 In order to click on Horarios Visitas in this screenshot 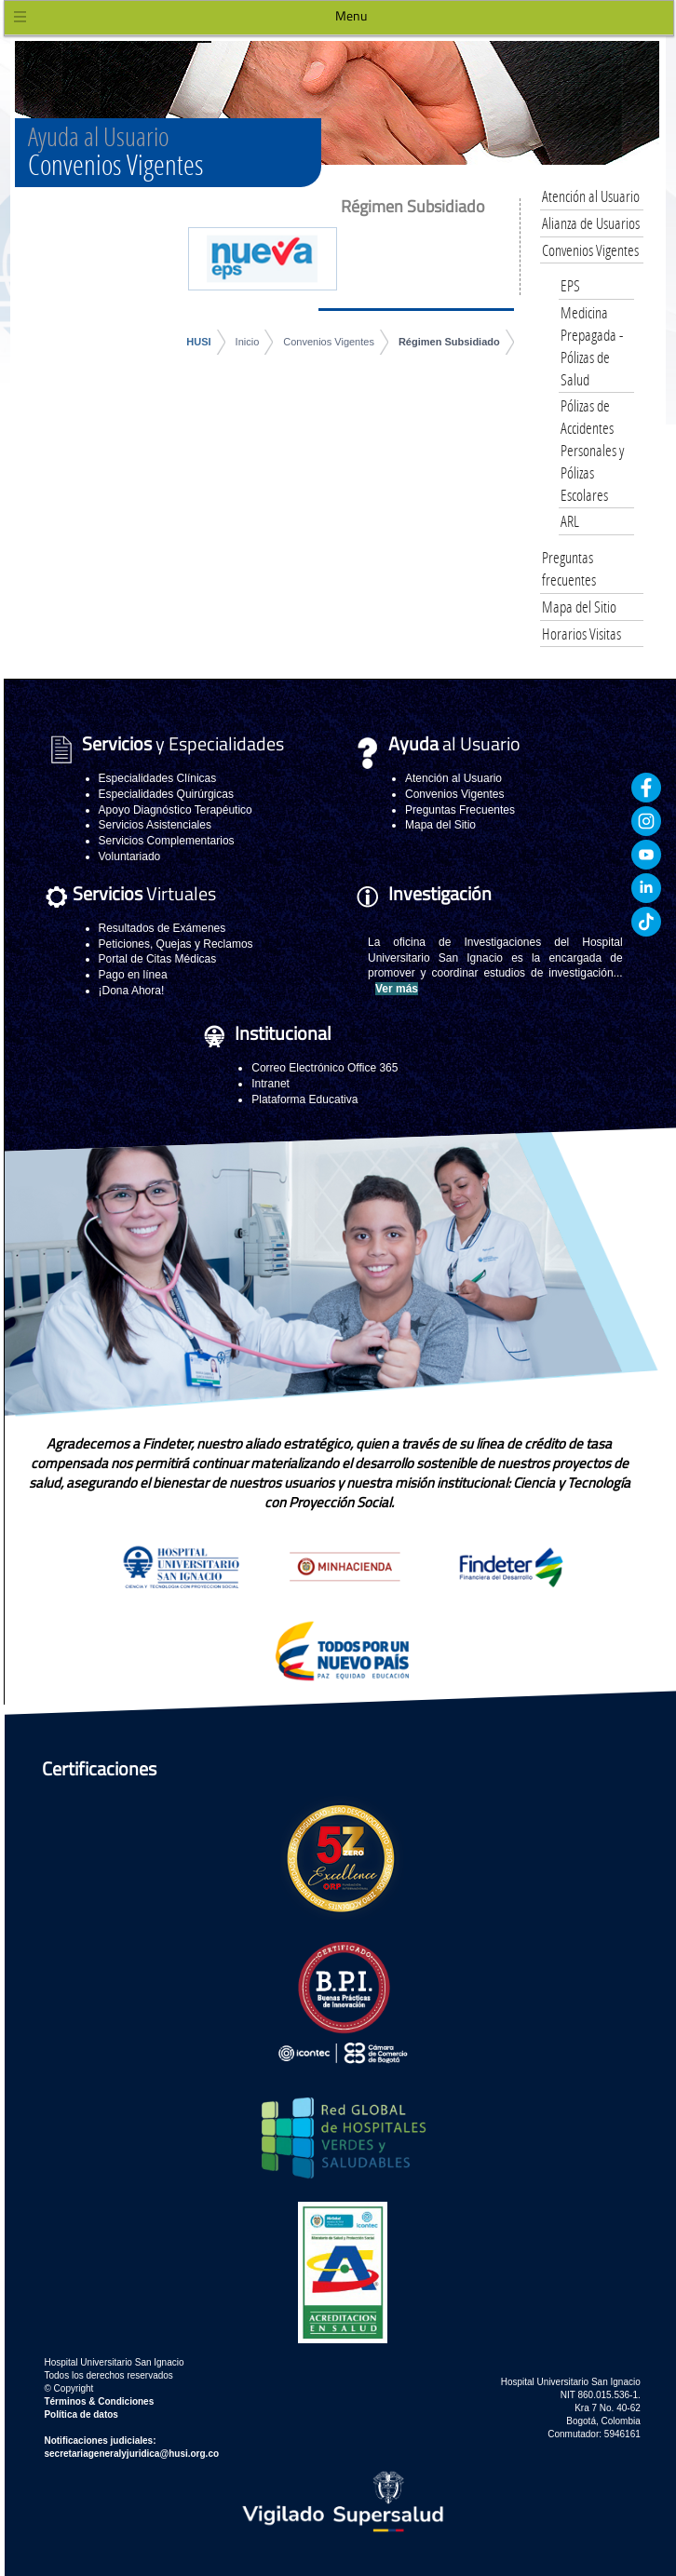, I will do `click(581, 633)`.